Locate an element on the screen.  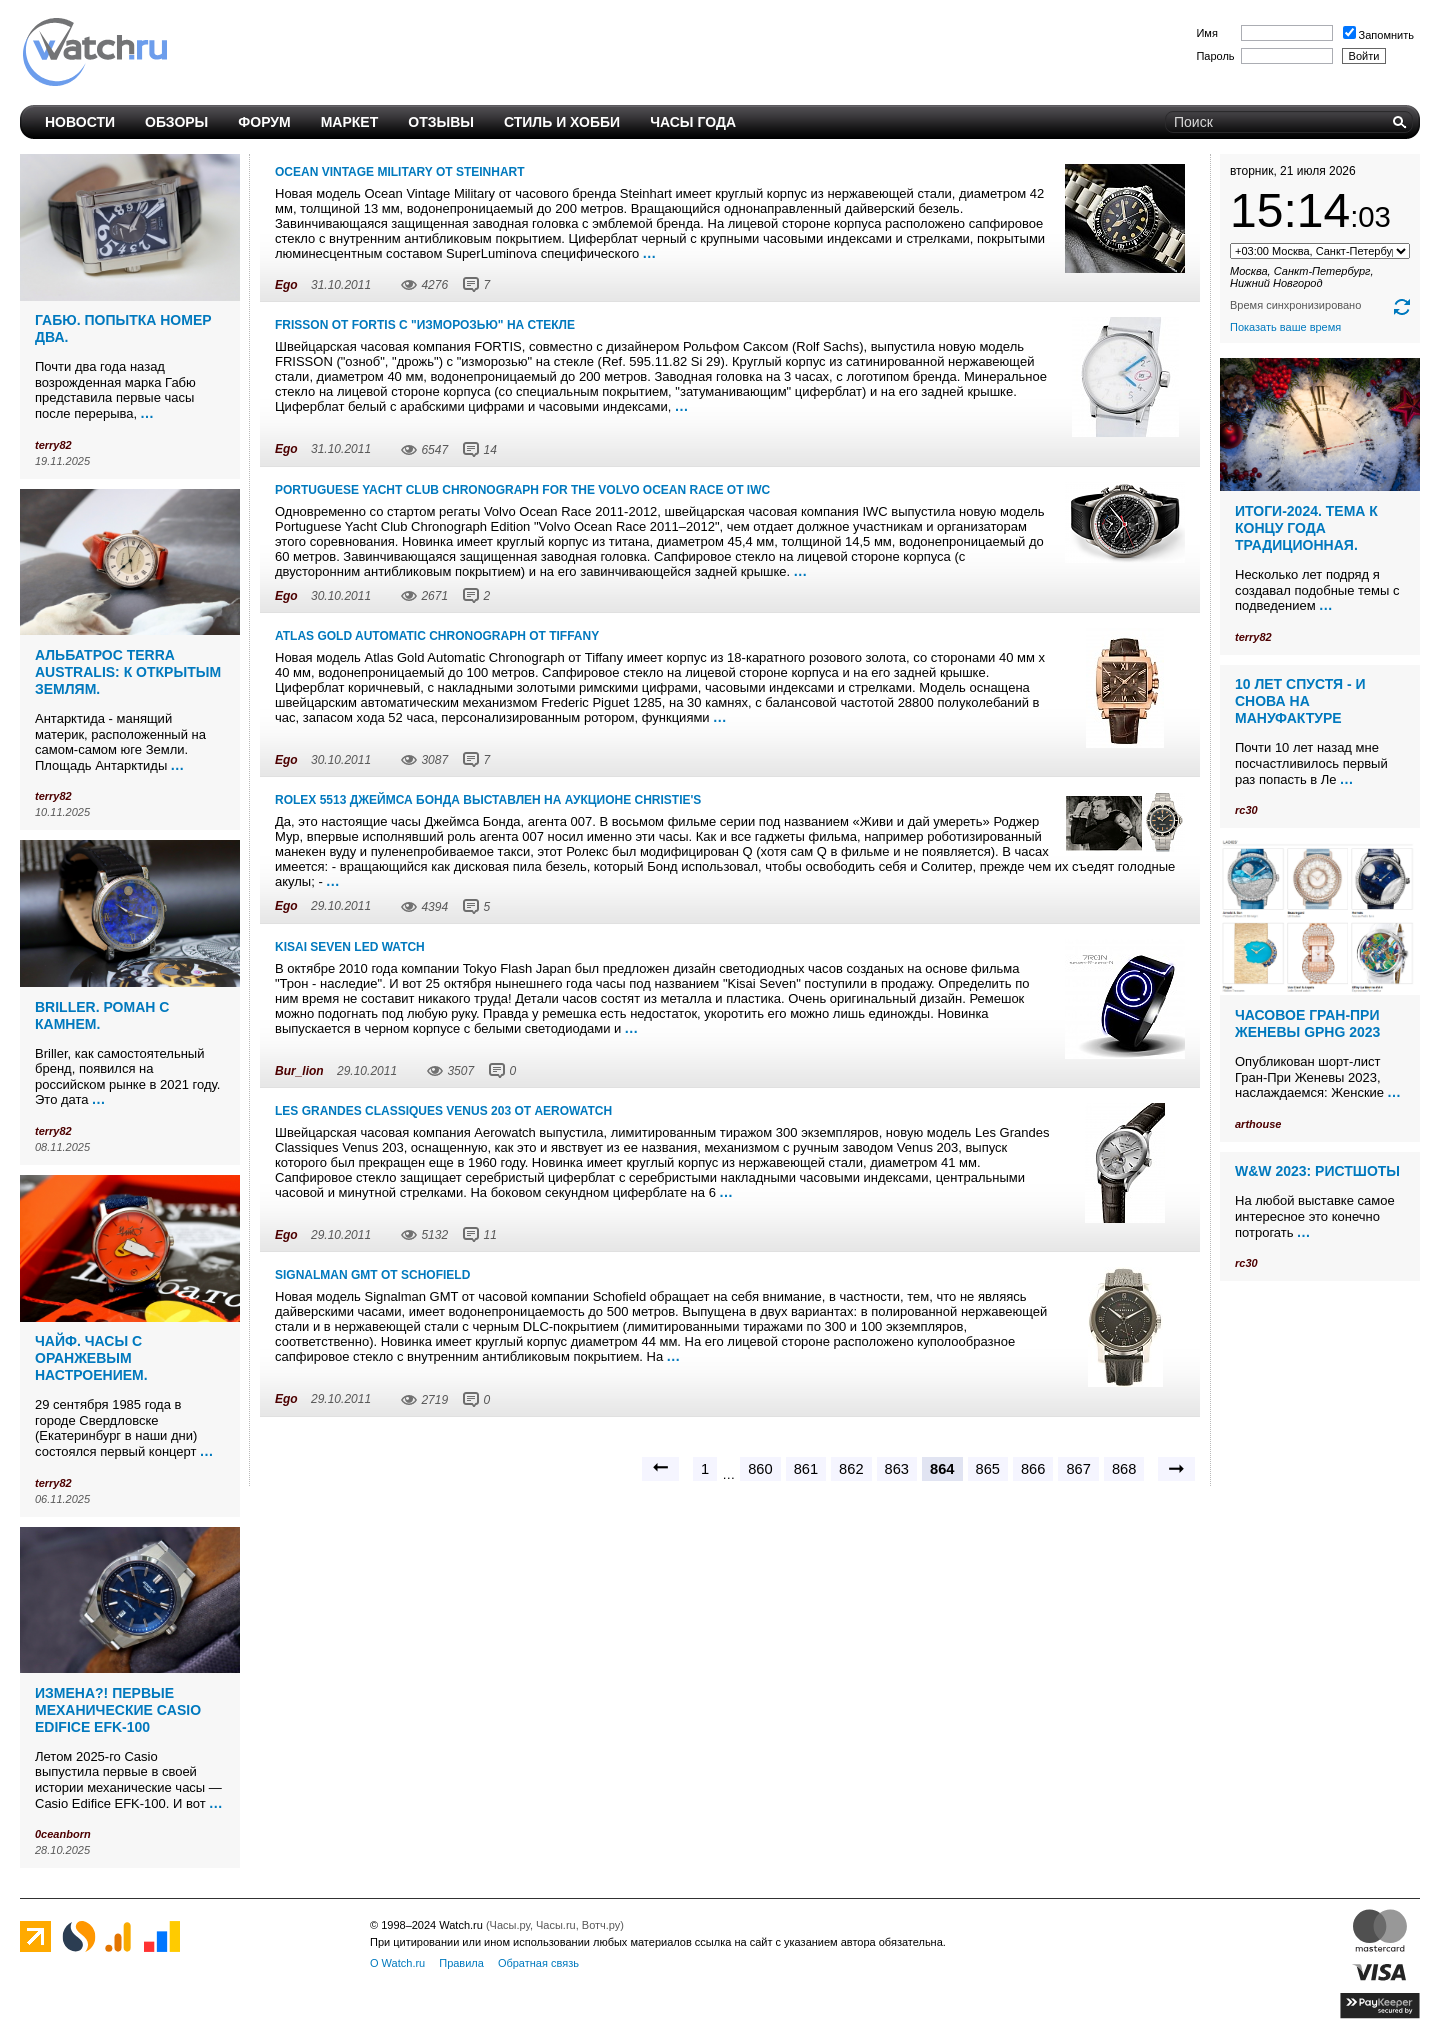
Запомнить is located at coordinates (1378, 35).